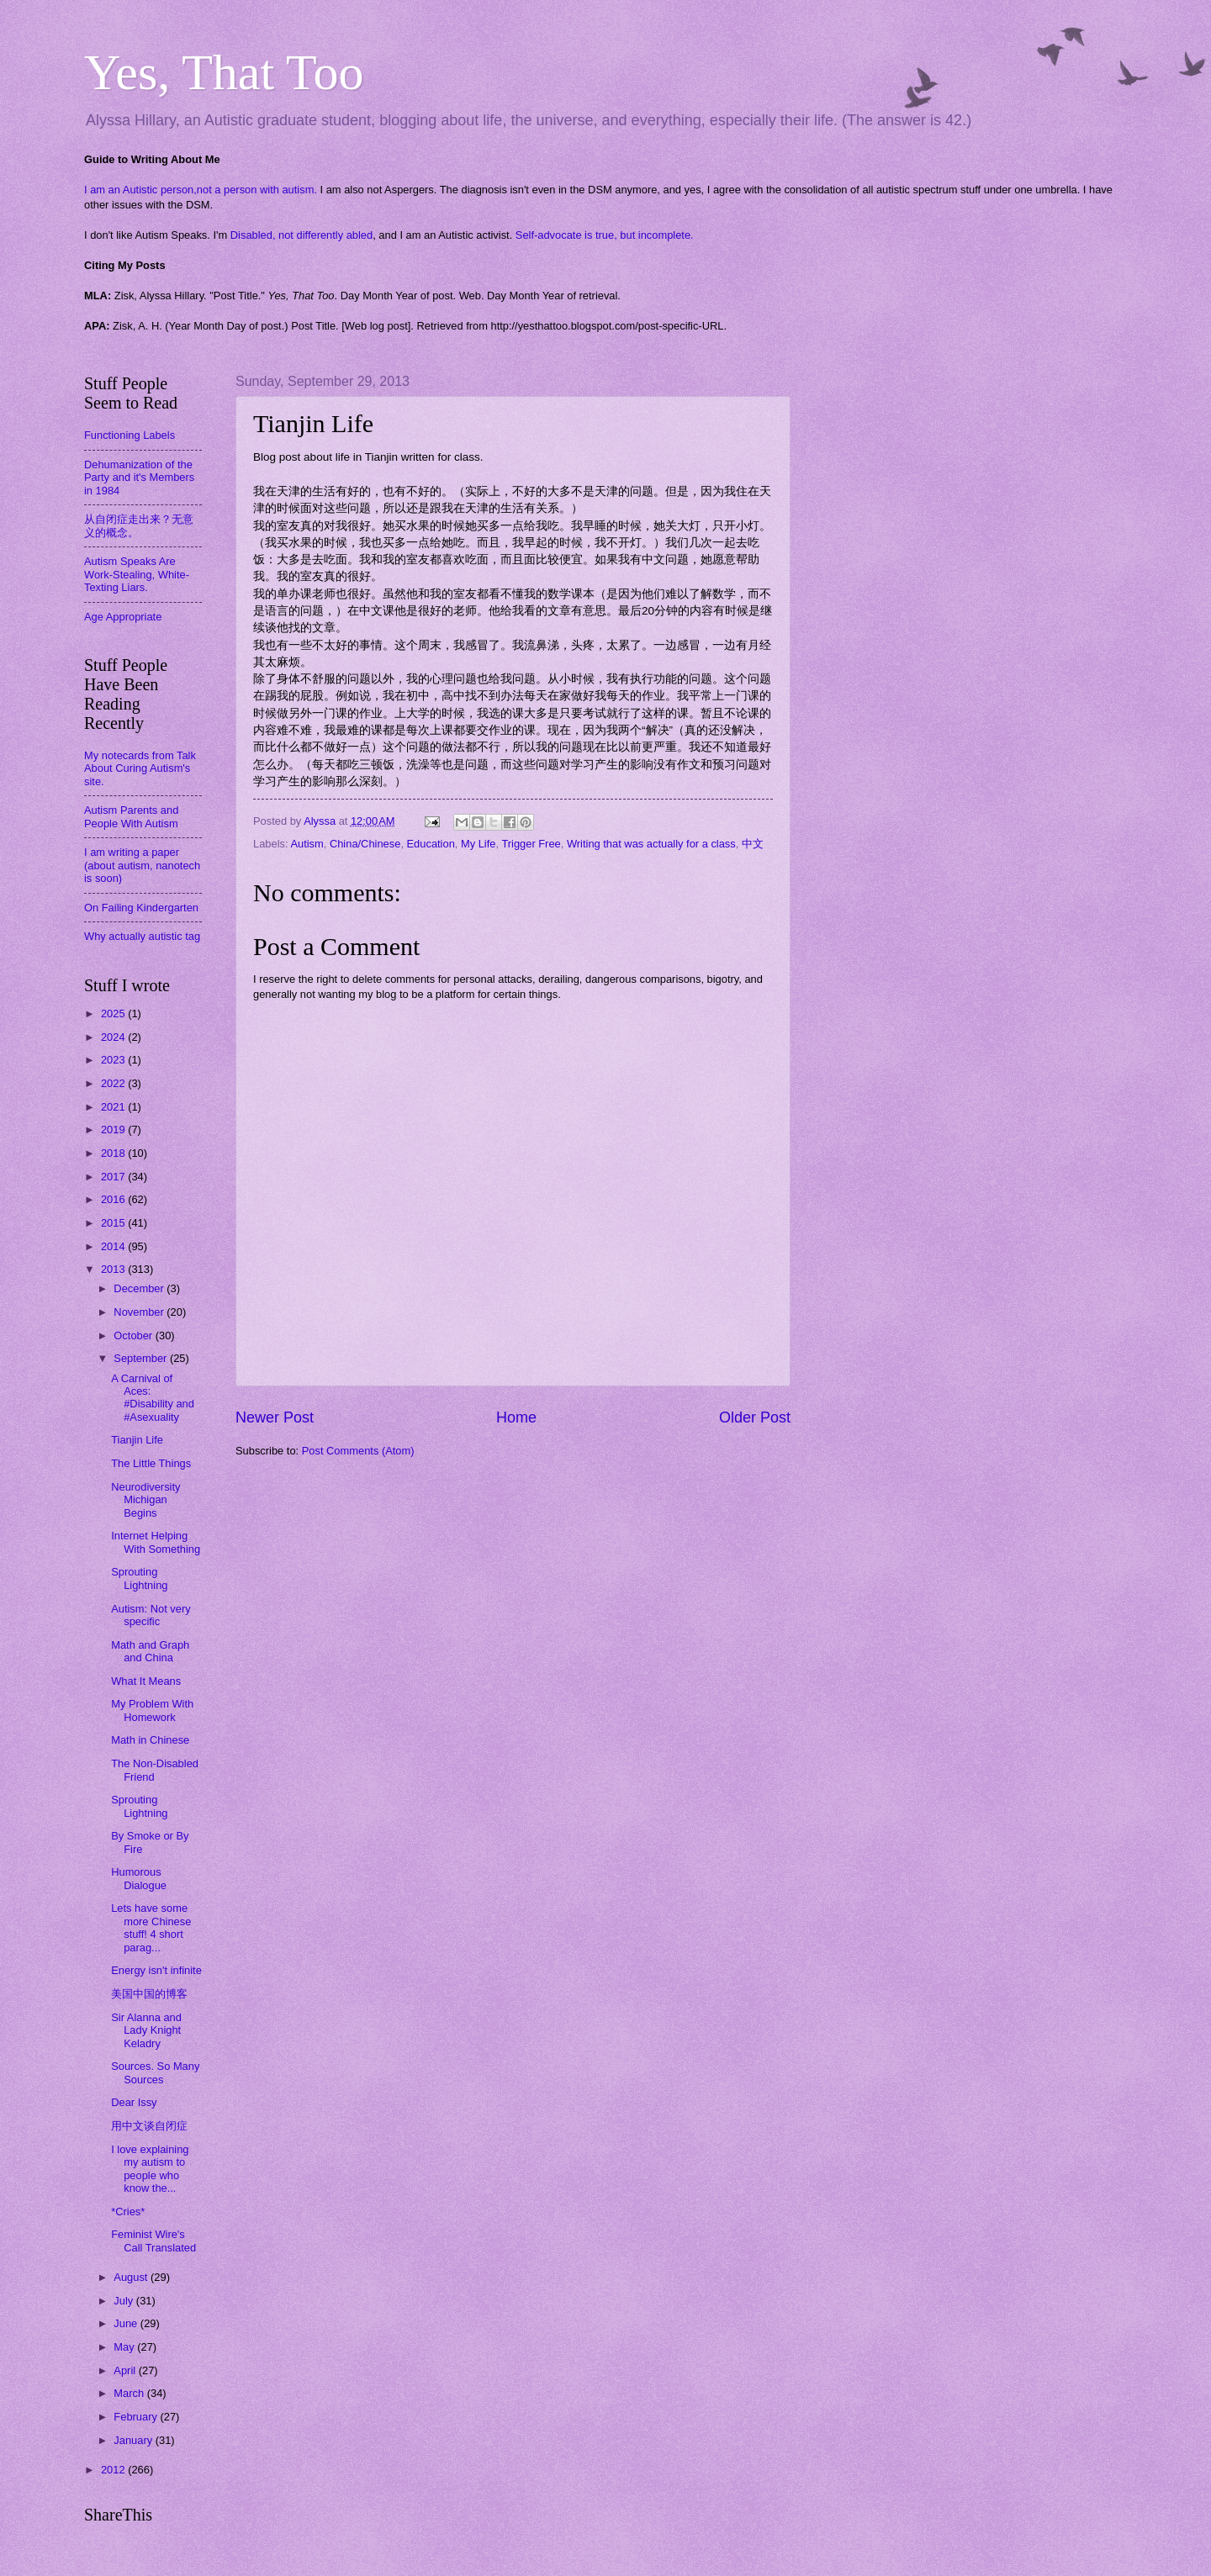  I want to click on My Life, so click(478, 843).